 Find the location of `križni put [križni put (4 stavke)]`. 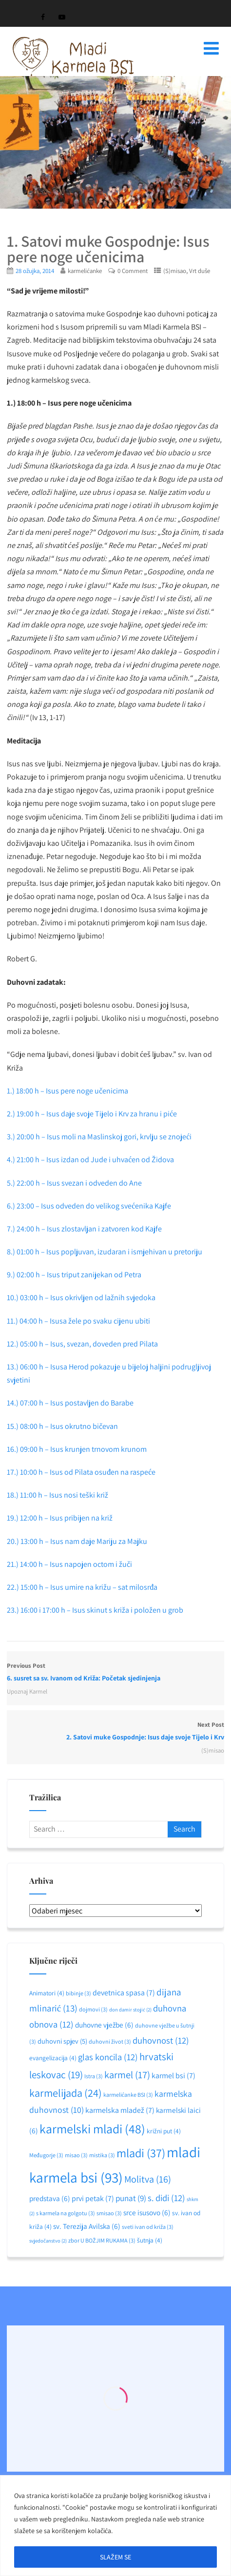

križni put [križni put (4 stavke)] is located at coordinates (164, 2131).